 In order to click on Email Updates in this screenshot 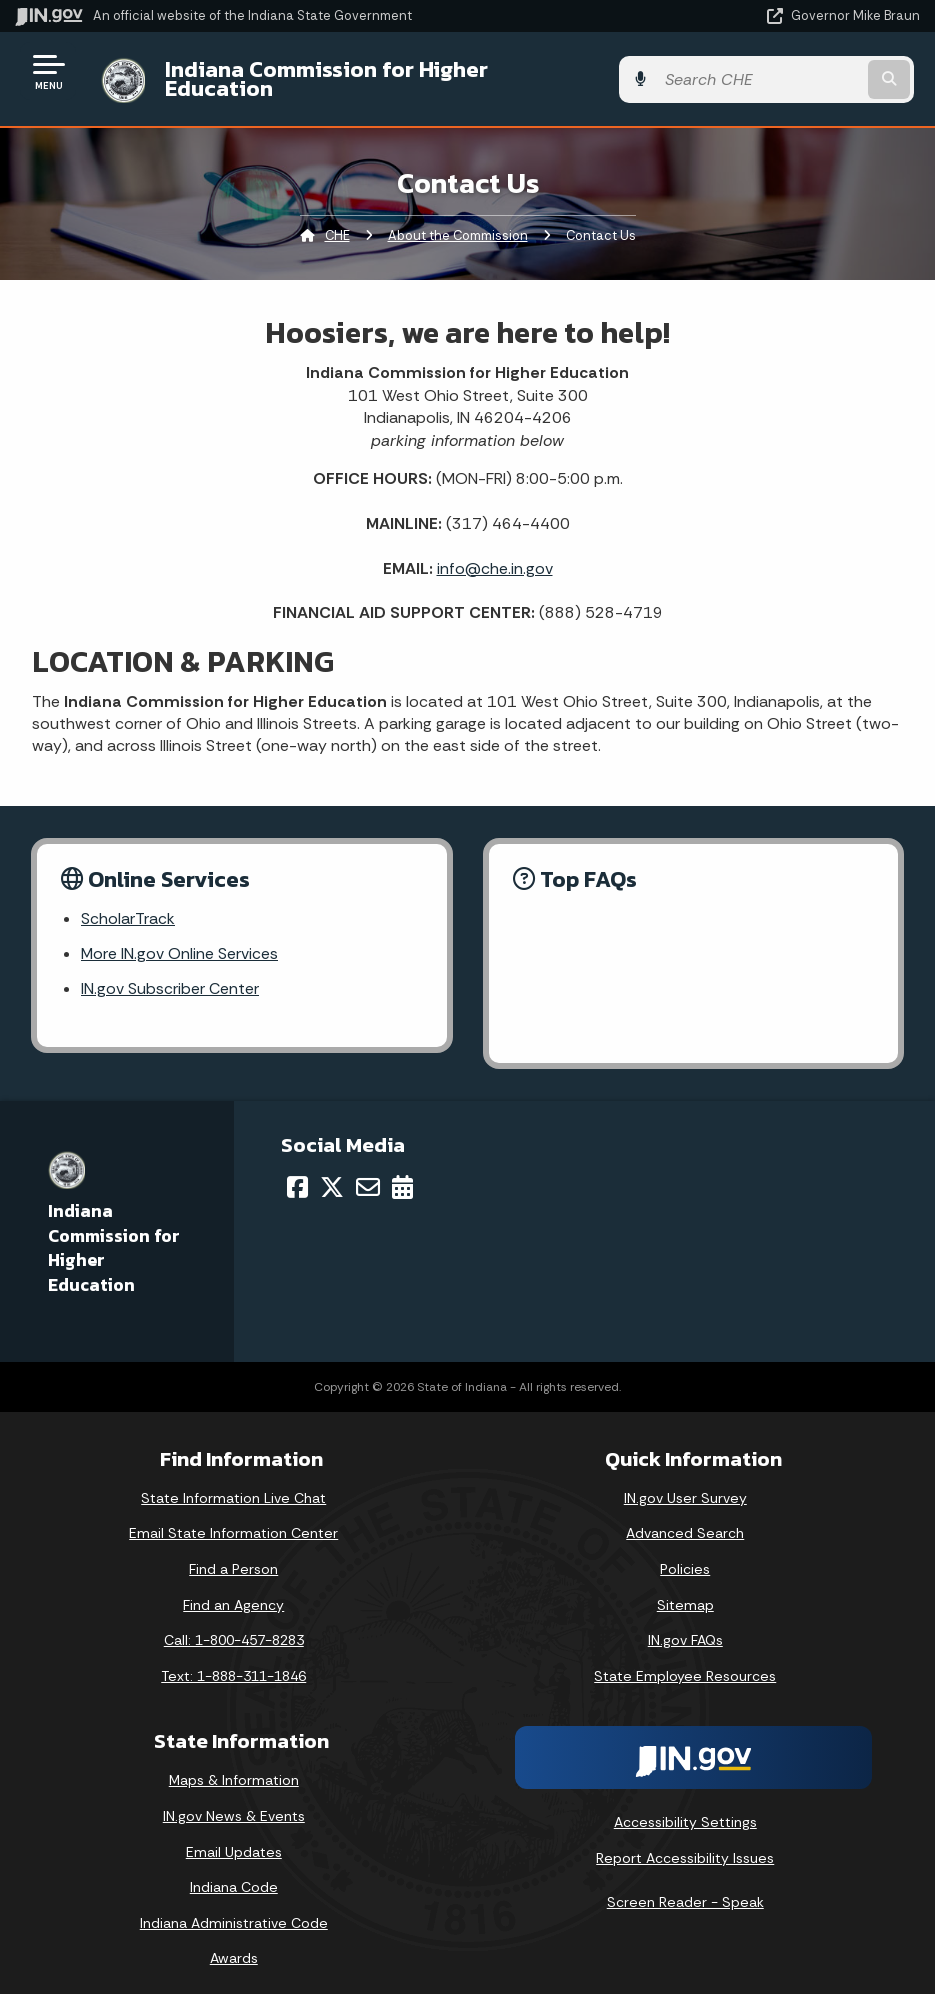, I will do `click(234, 1837)`.